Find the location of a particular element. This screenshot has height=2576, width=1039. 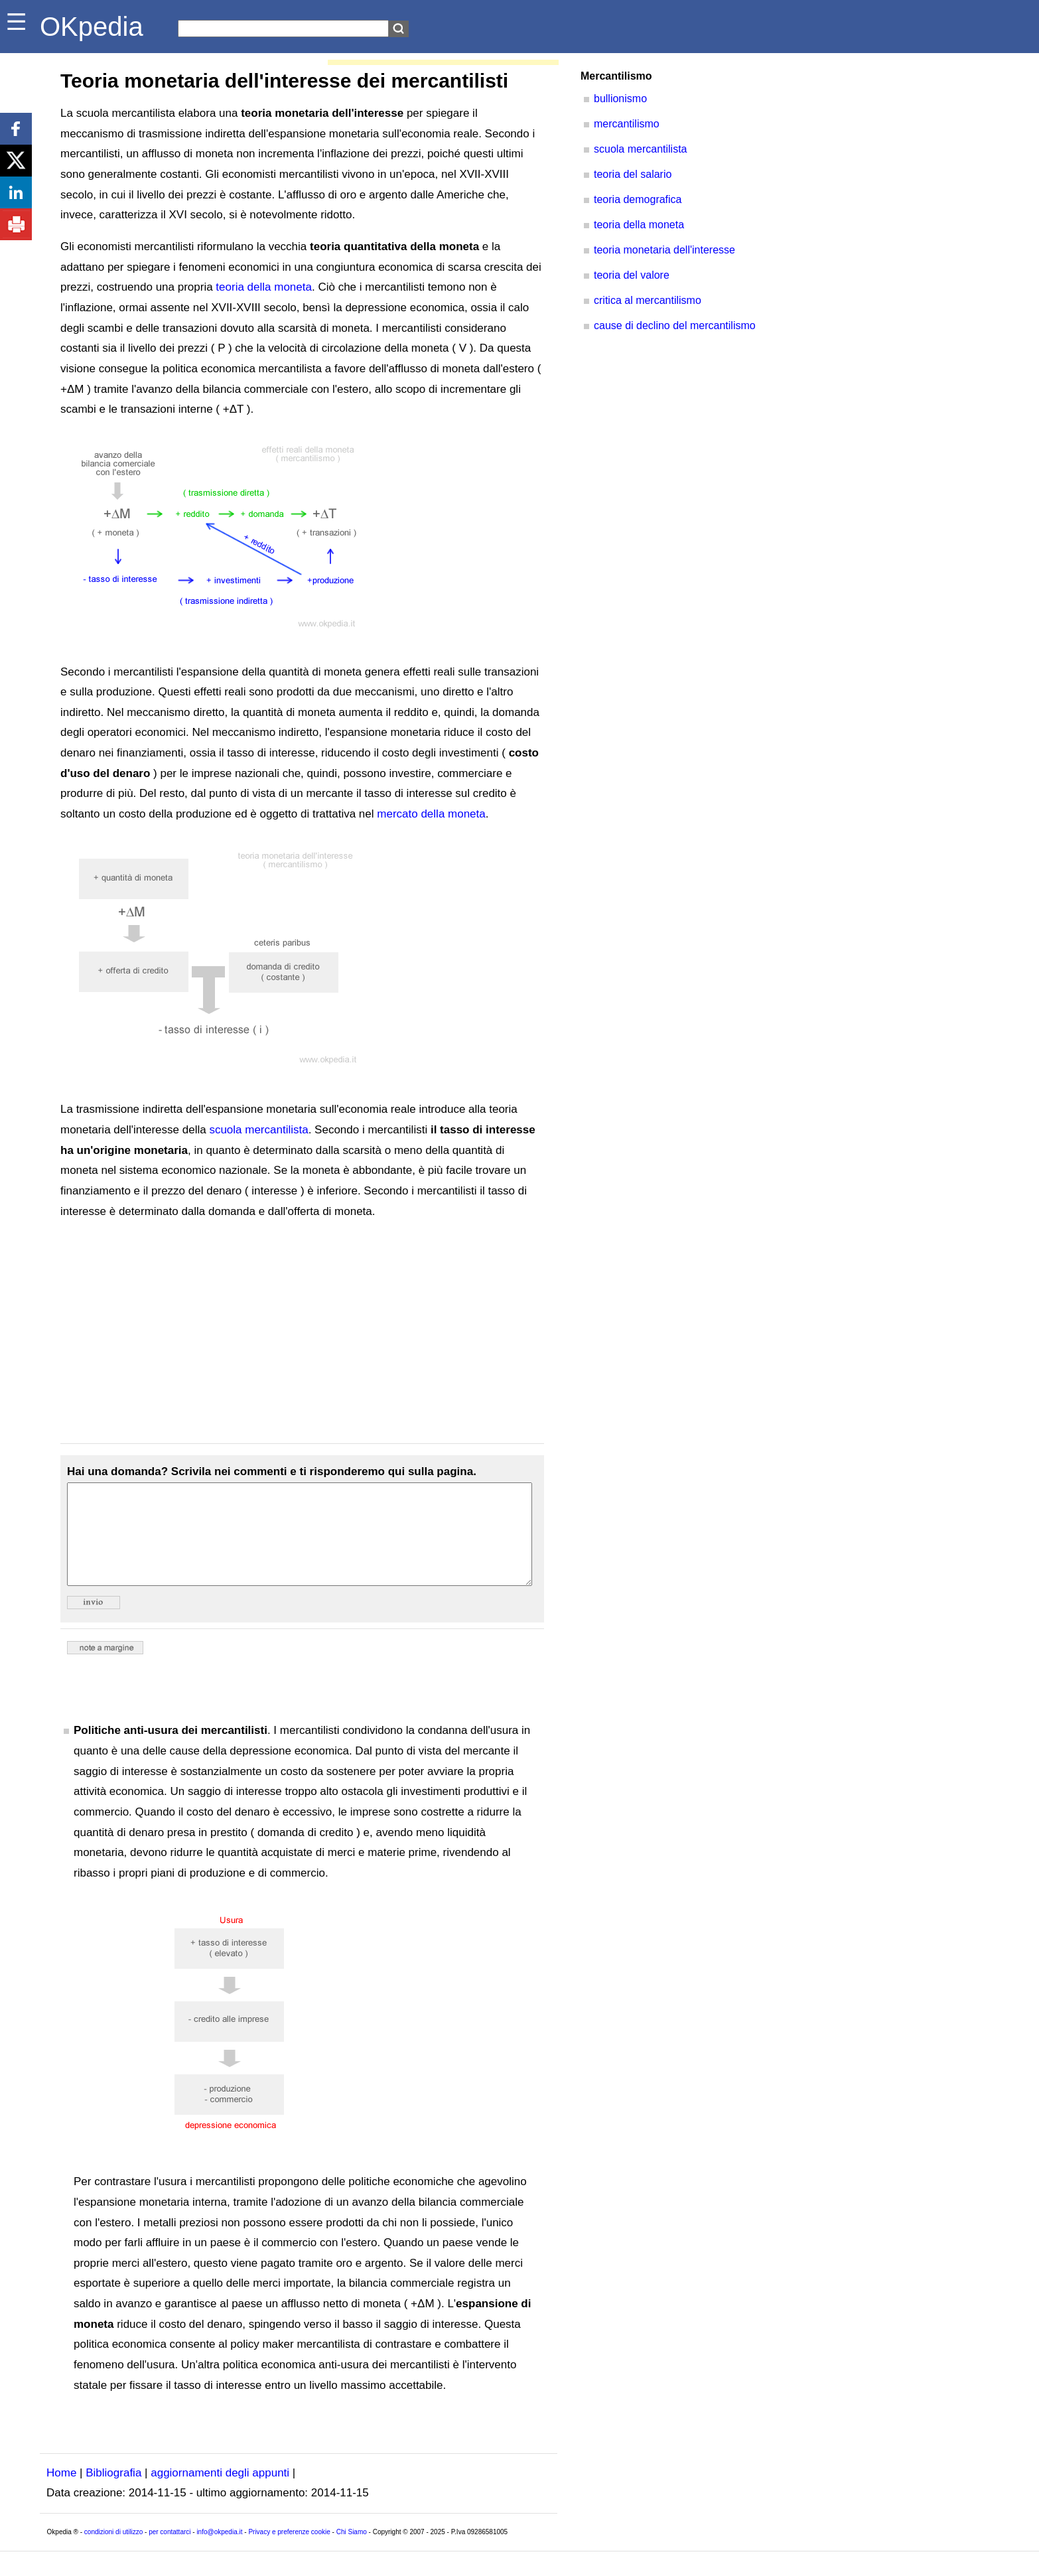

teoria monetaria dell'interesse is located at coordinates (664, 249).